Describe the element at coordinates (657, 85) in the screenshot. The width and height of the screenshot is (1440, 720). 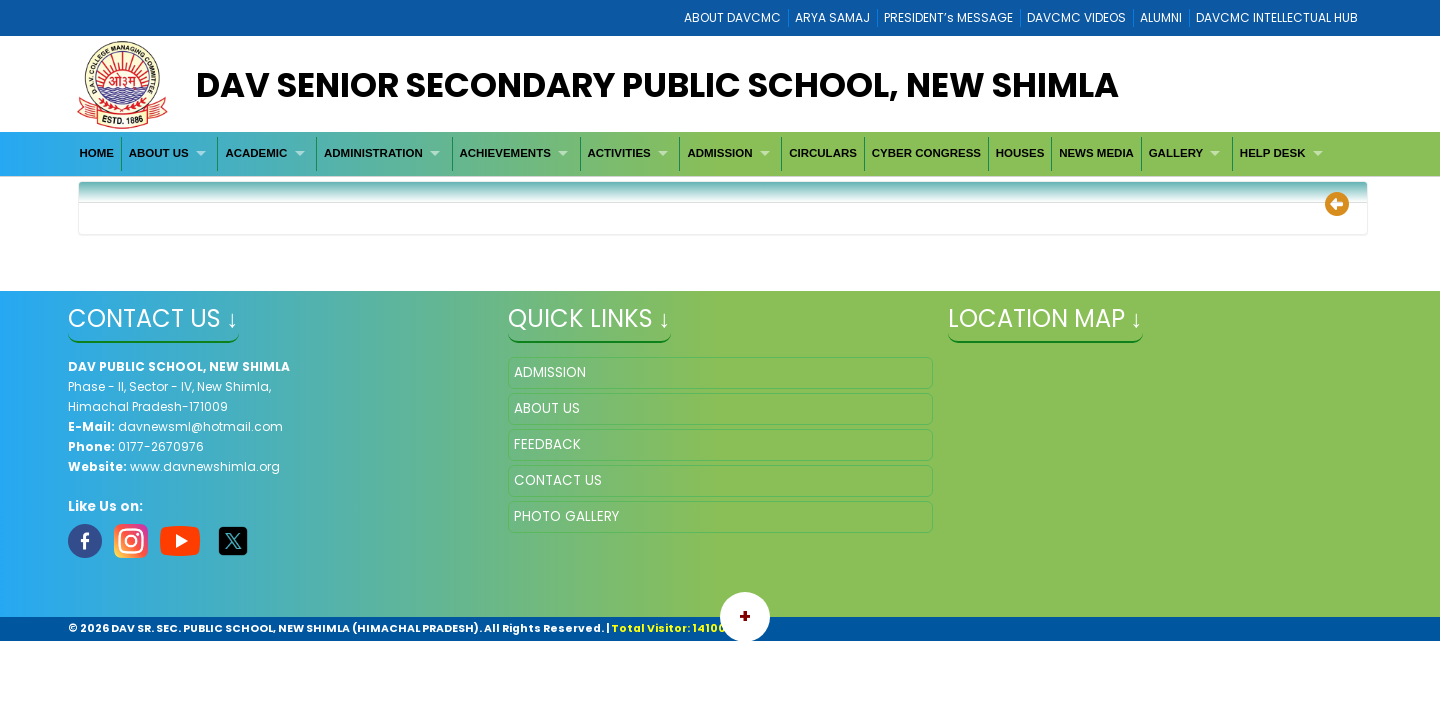
I see `DAV Senior Secondary Public School, New Shimla` at that location.